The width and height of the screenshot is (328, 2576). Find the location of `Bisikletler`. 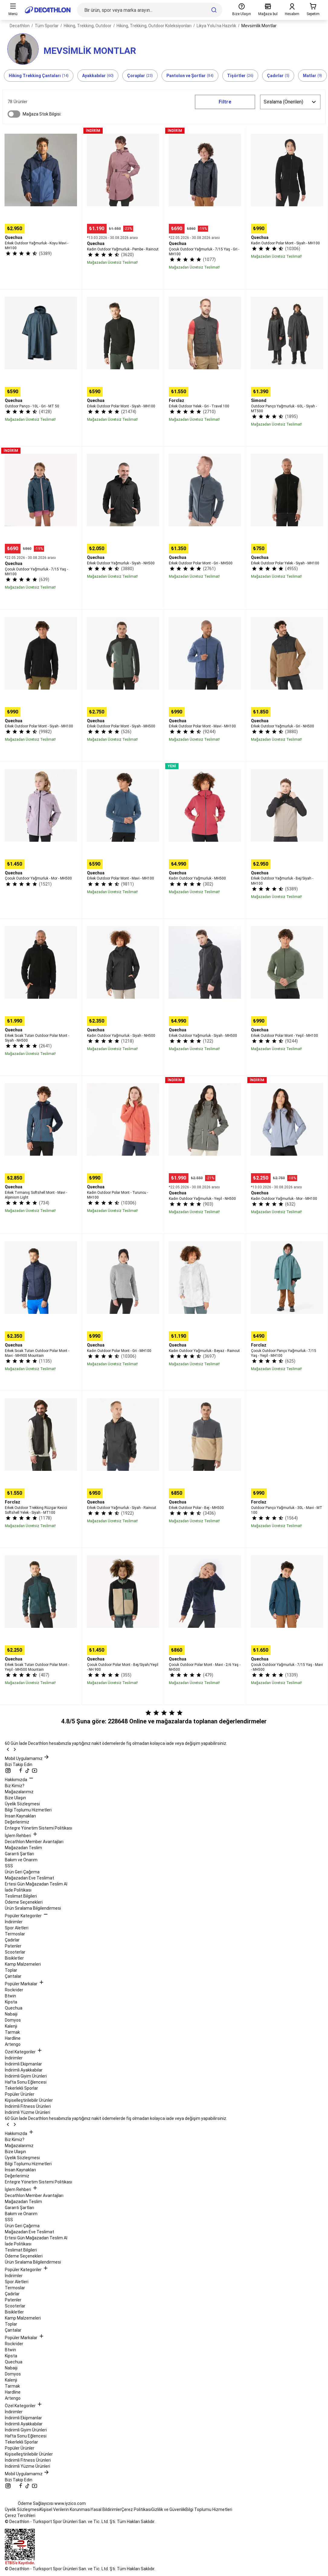

Bisikletler is located at coordinates (14, 1958).